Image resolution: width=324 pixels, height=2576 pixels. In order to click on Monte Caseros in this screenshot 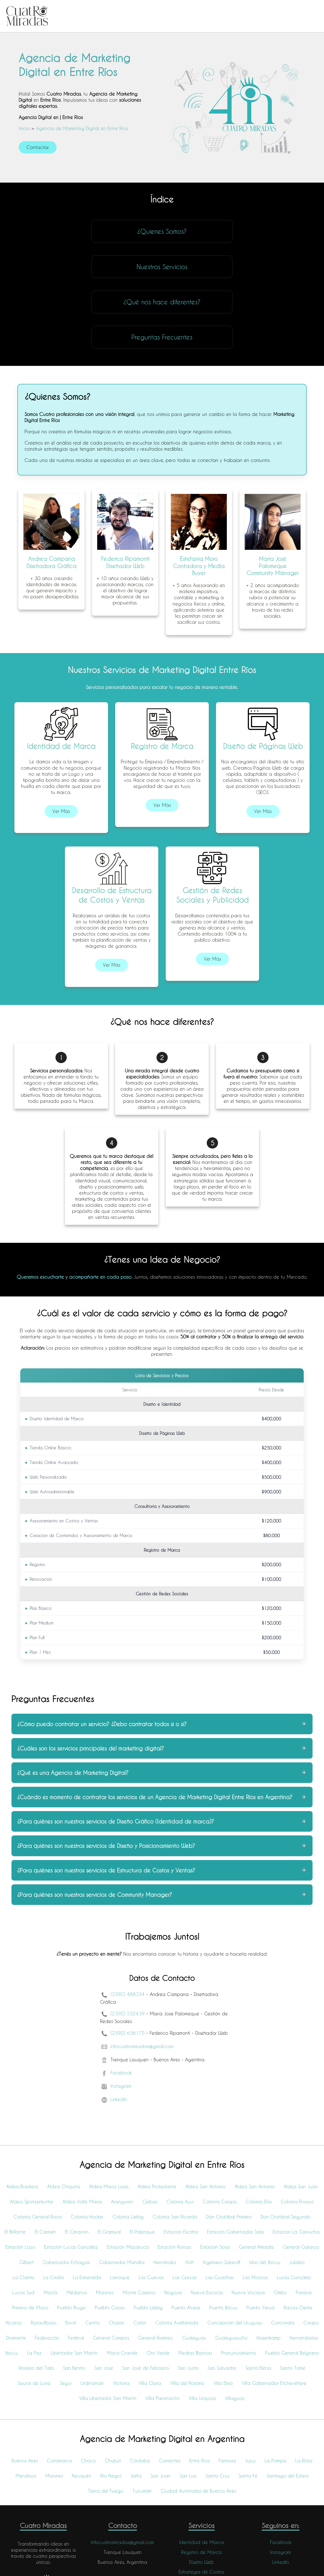, I will do `click(139, 2223)`.